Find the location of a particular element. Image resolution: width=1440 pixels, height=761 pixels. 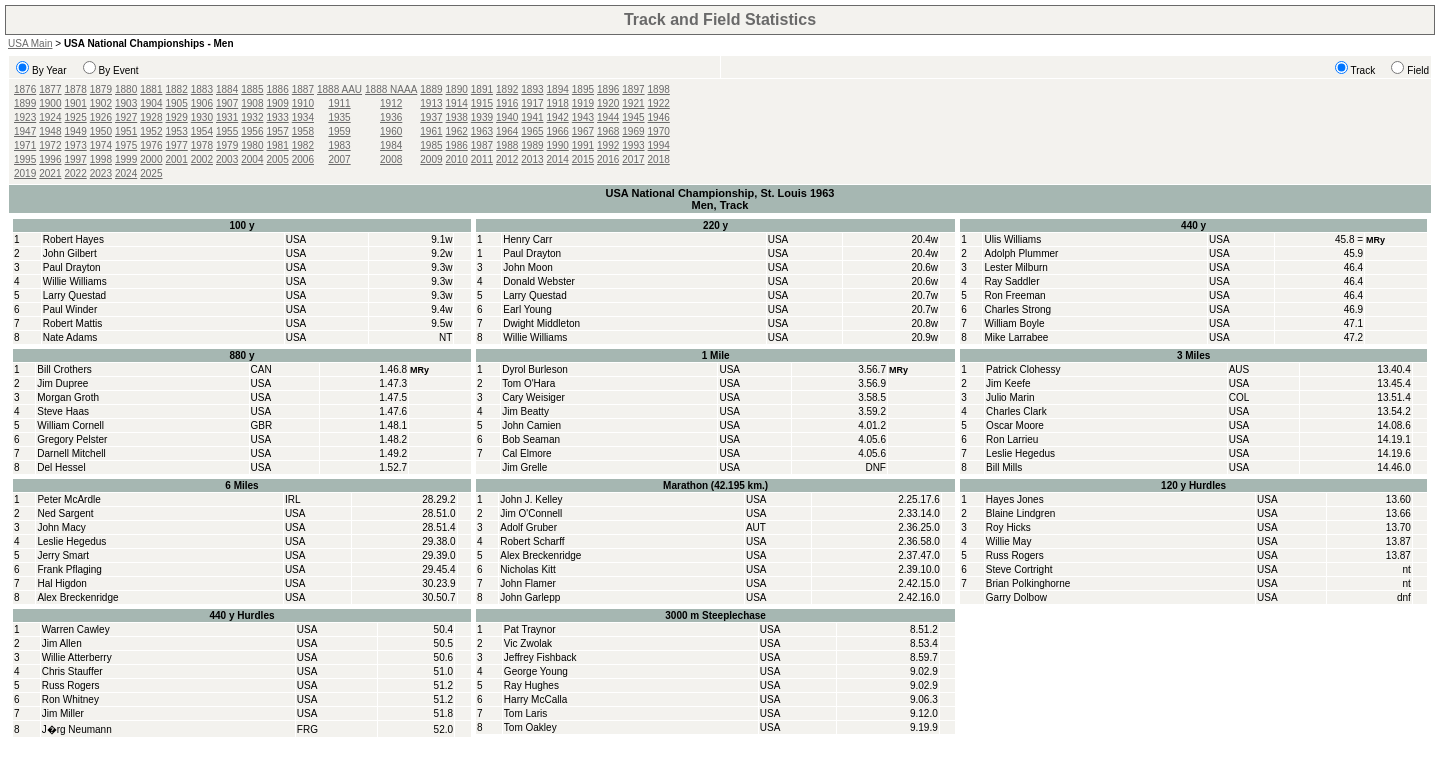

2009 is located at coordinates (431, 159).